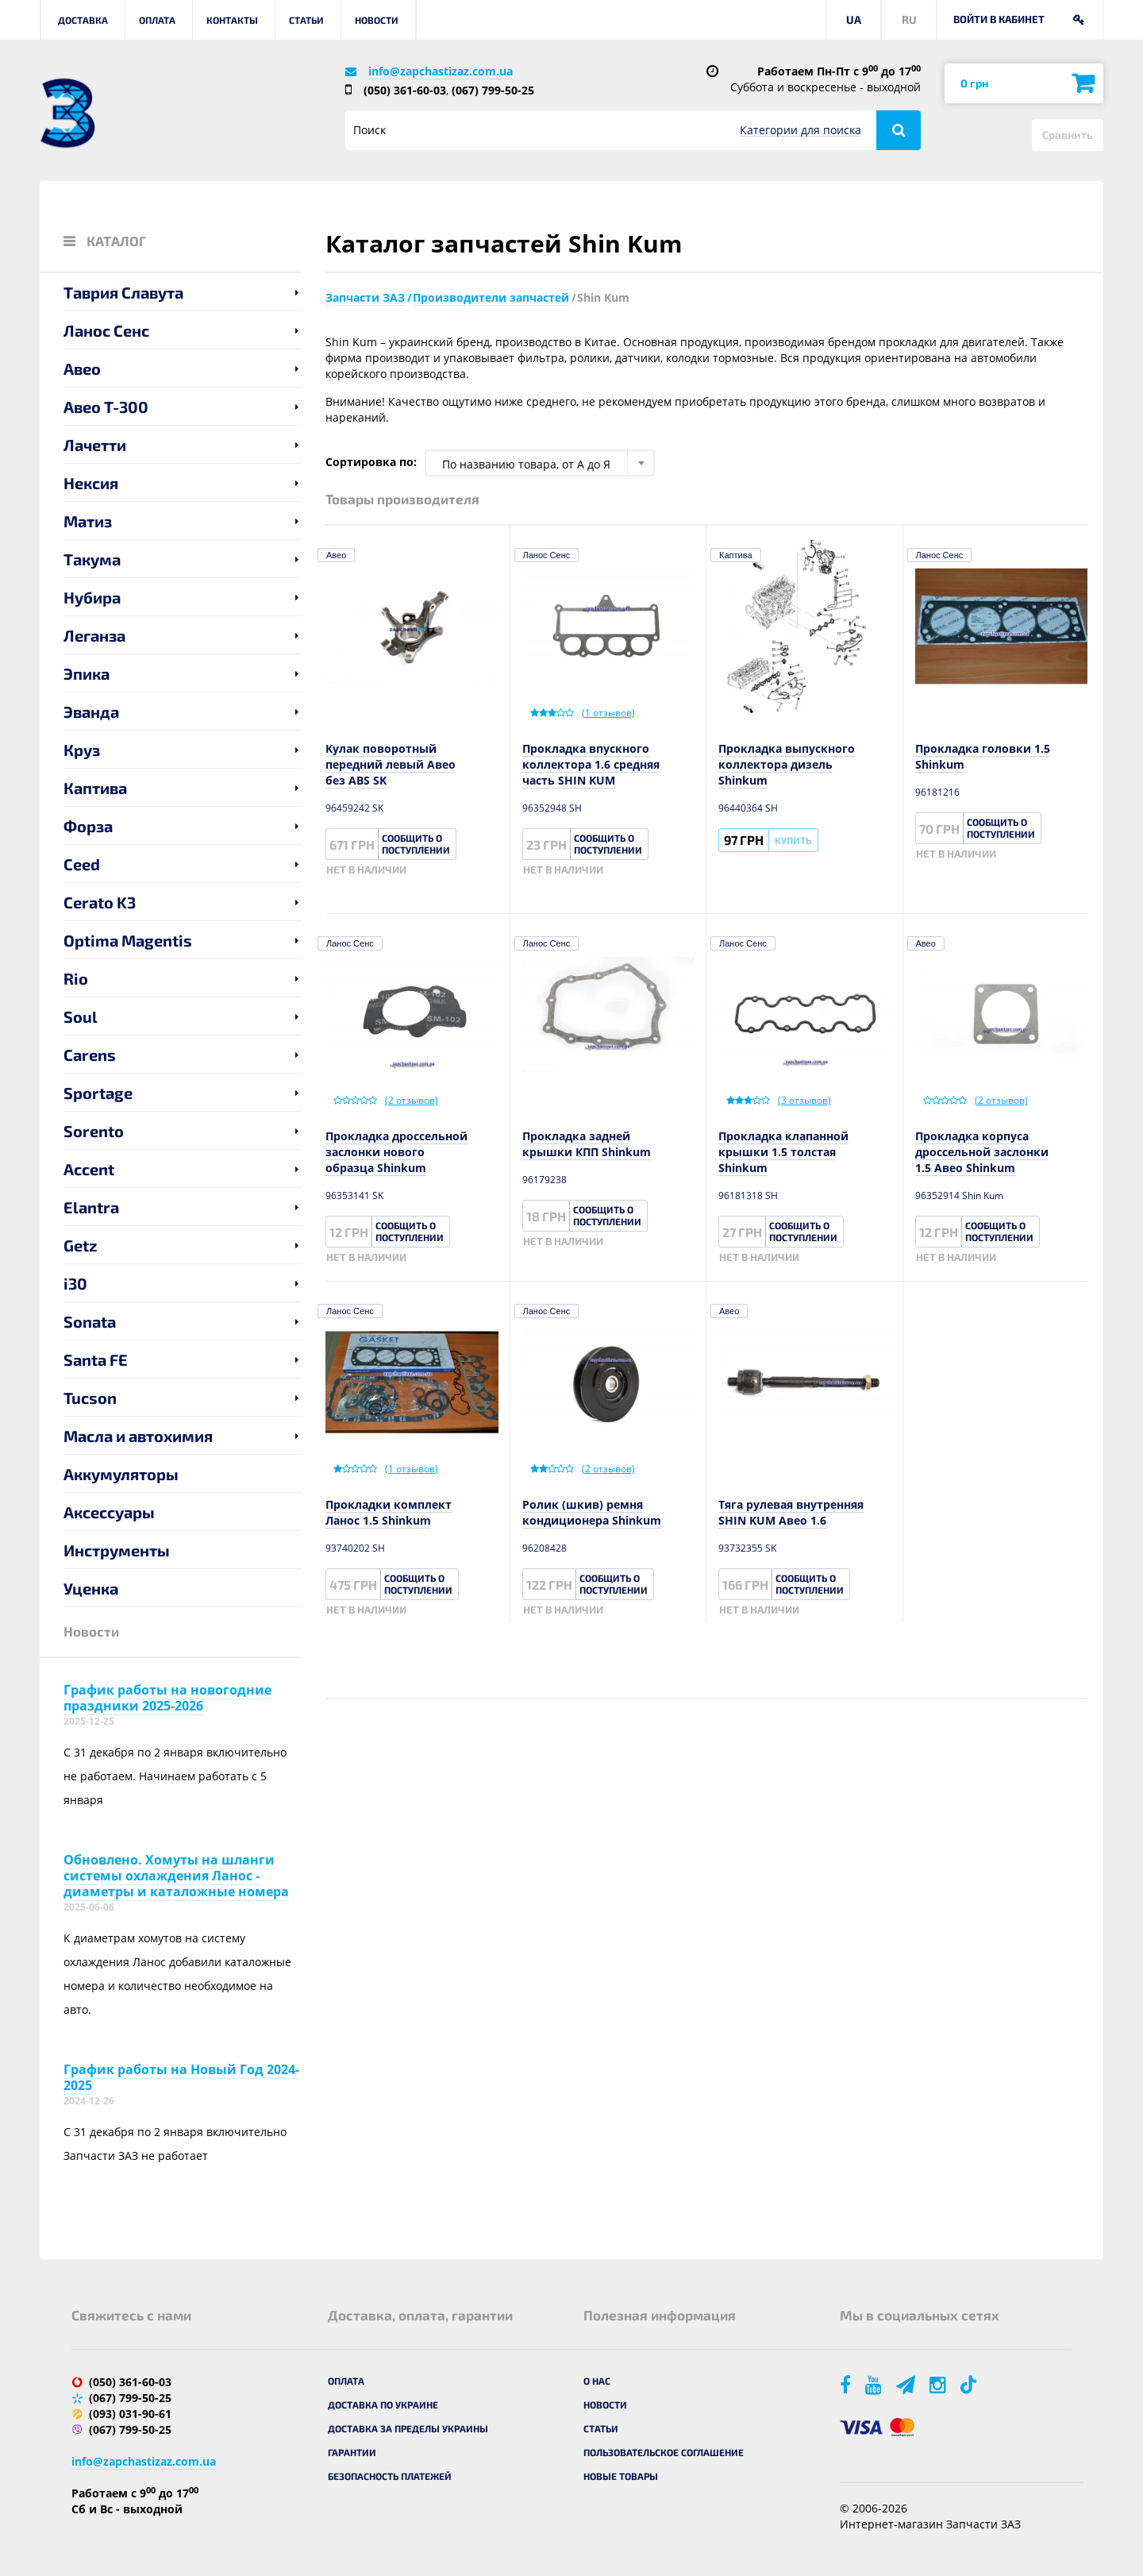  Describe the element at coordinates (138, 1435) in the screenshot. I see `Масла и автохимия` at that location.